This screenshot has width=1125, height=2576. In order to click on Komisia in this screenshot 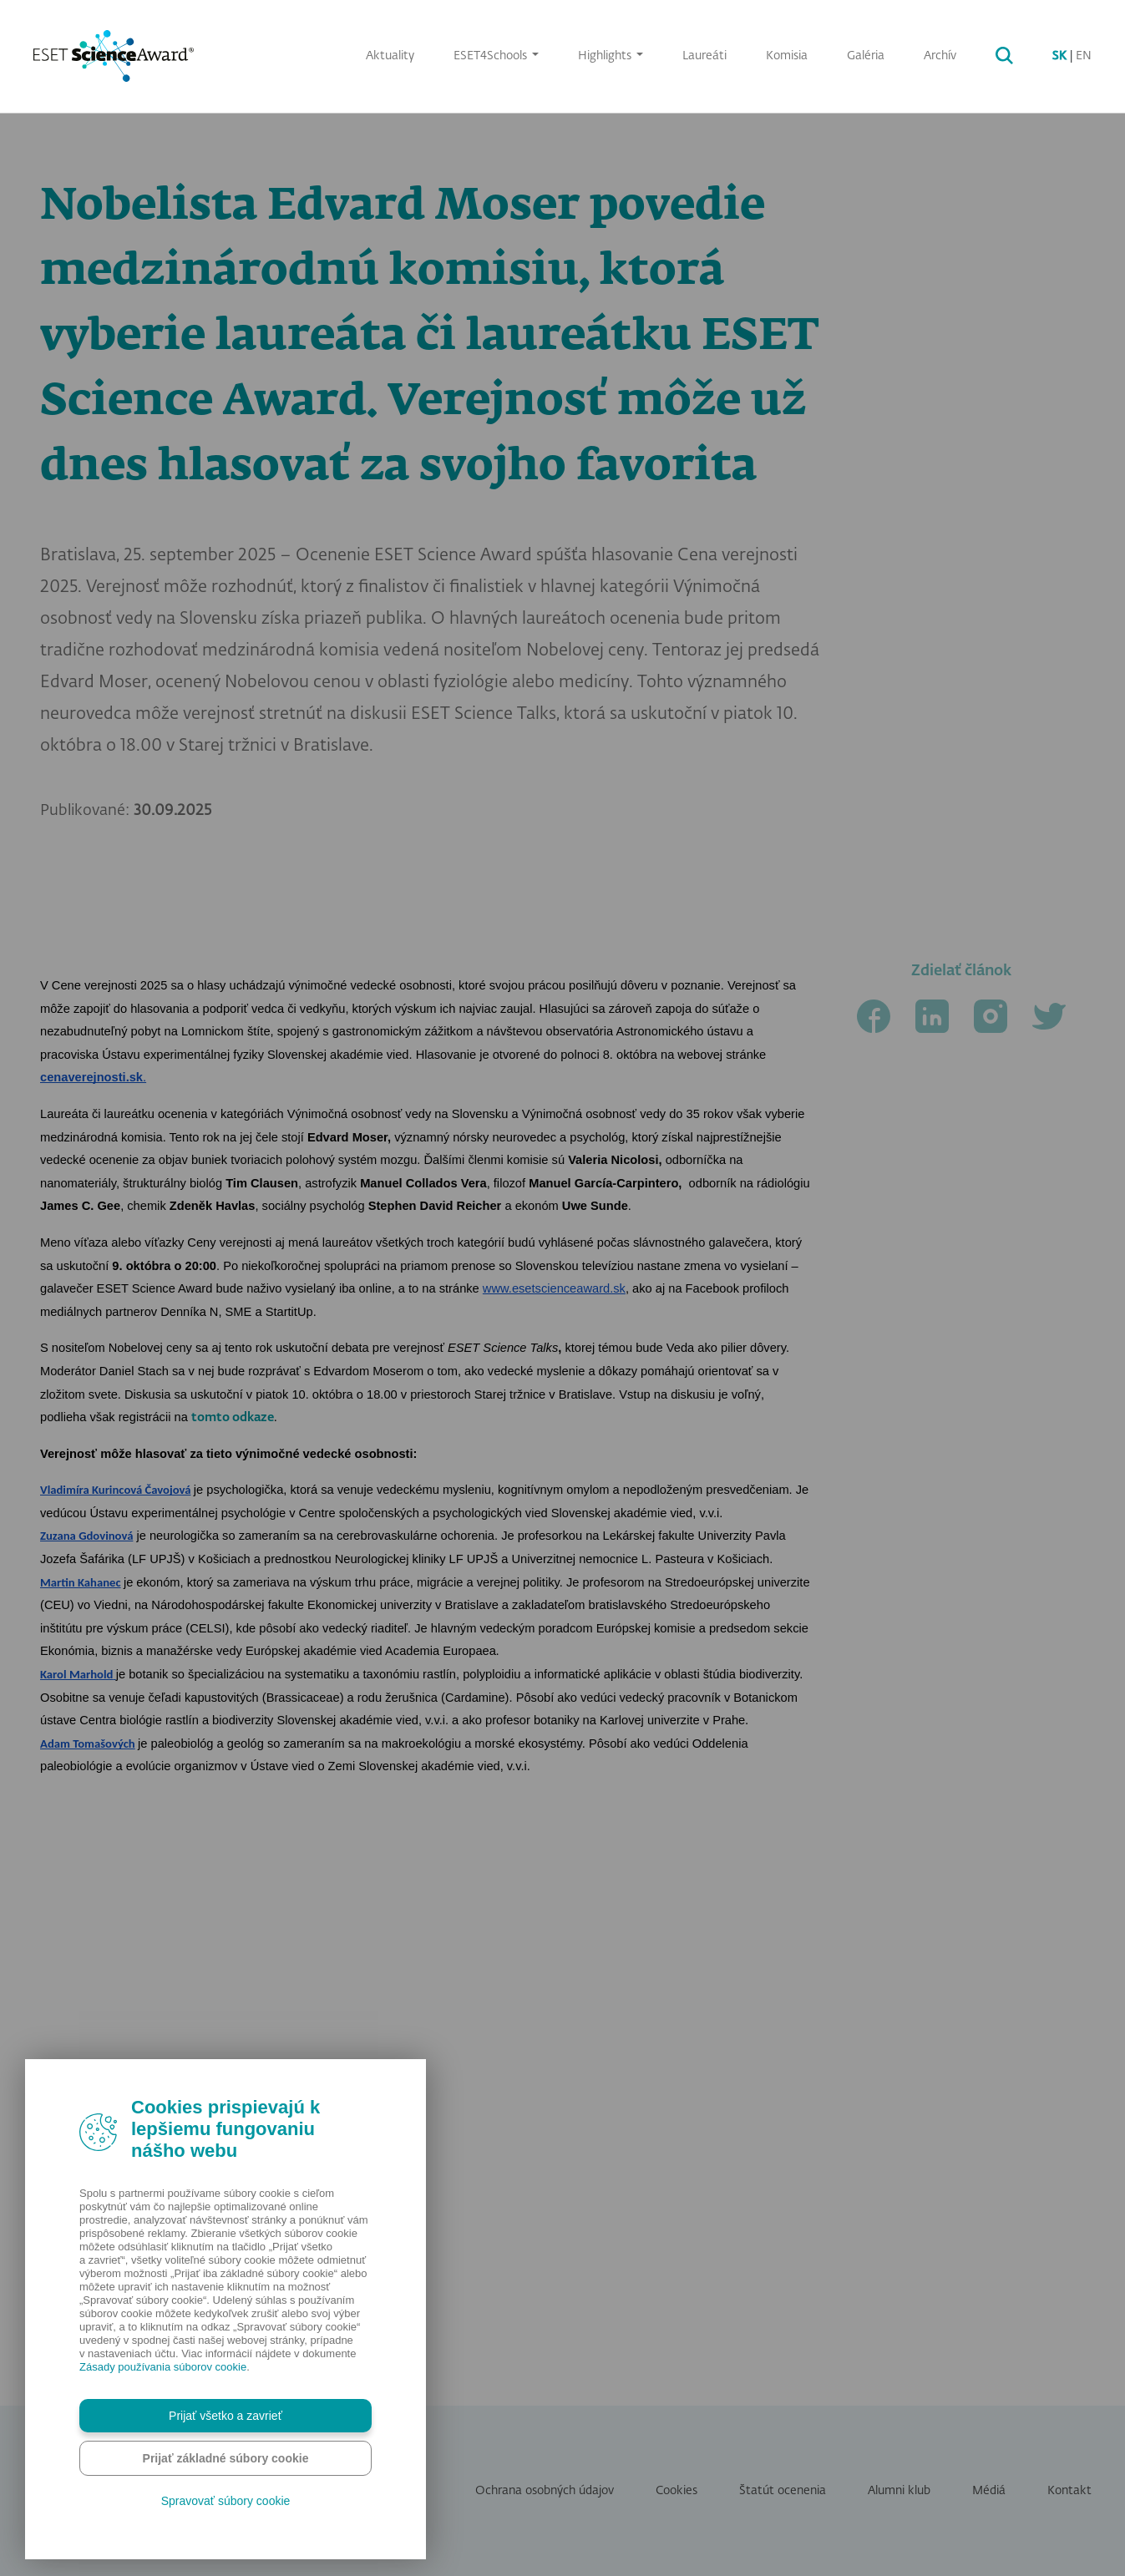, I will do `click(787, 56)`.